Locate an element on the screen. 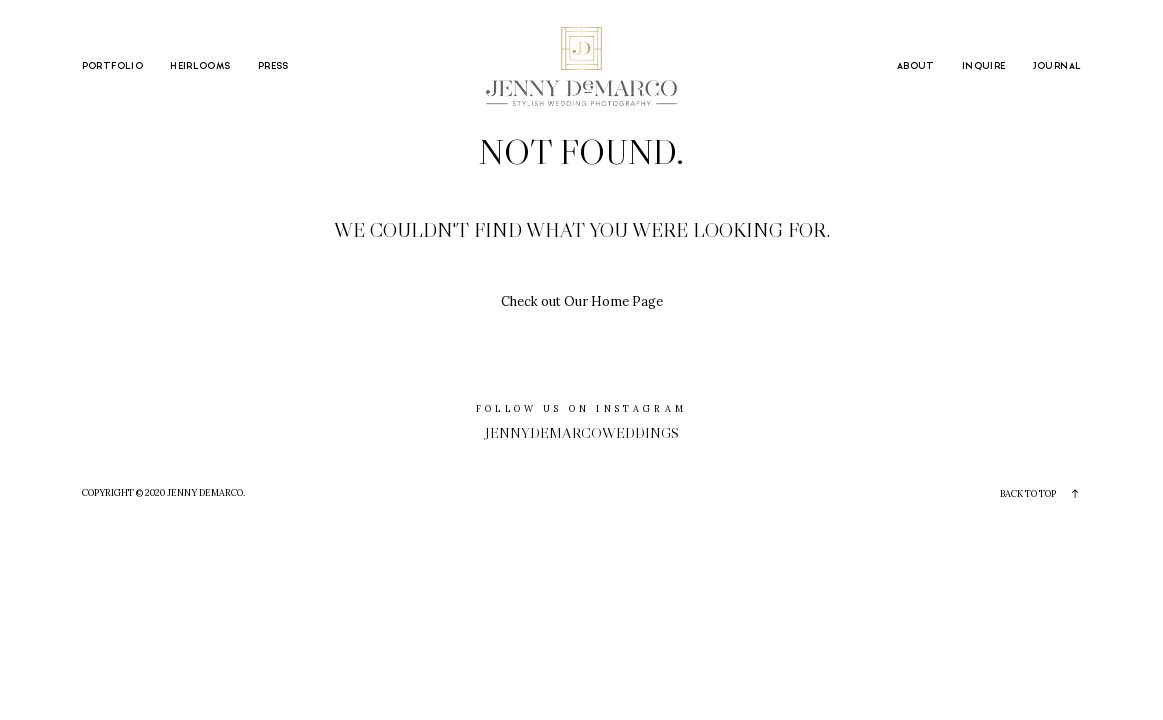 Image resolution: width=1163 pixels, height=720 pixels. ABOUT is located at coordinates (916, 66).